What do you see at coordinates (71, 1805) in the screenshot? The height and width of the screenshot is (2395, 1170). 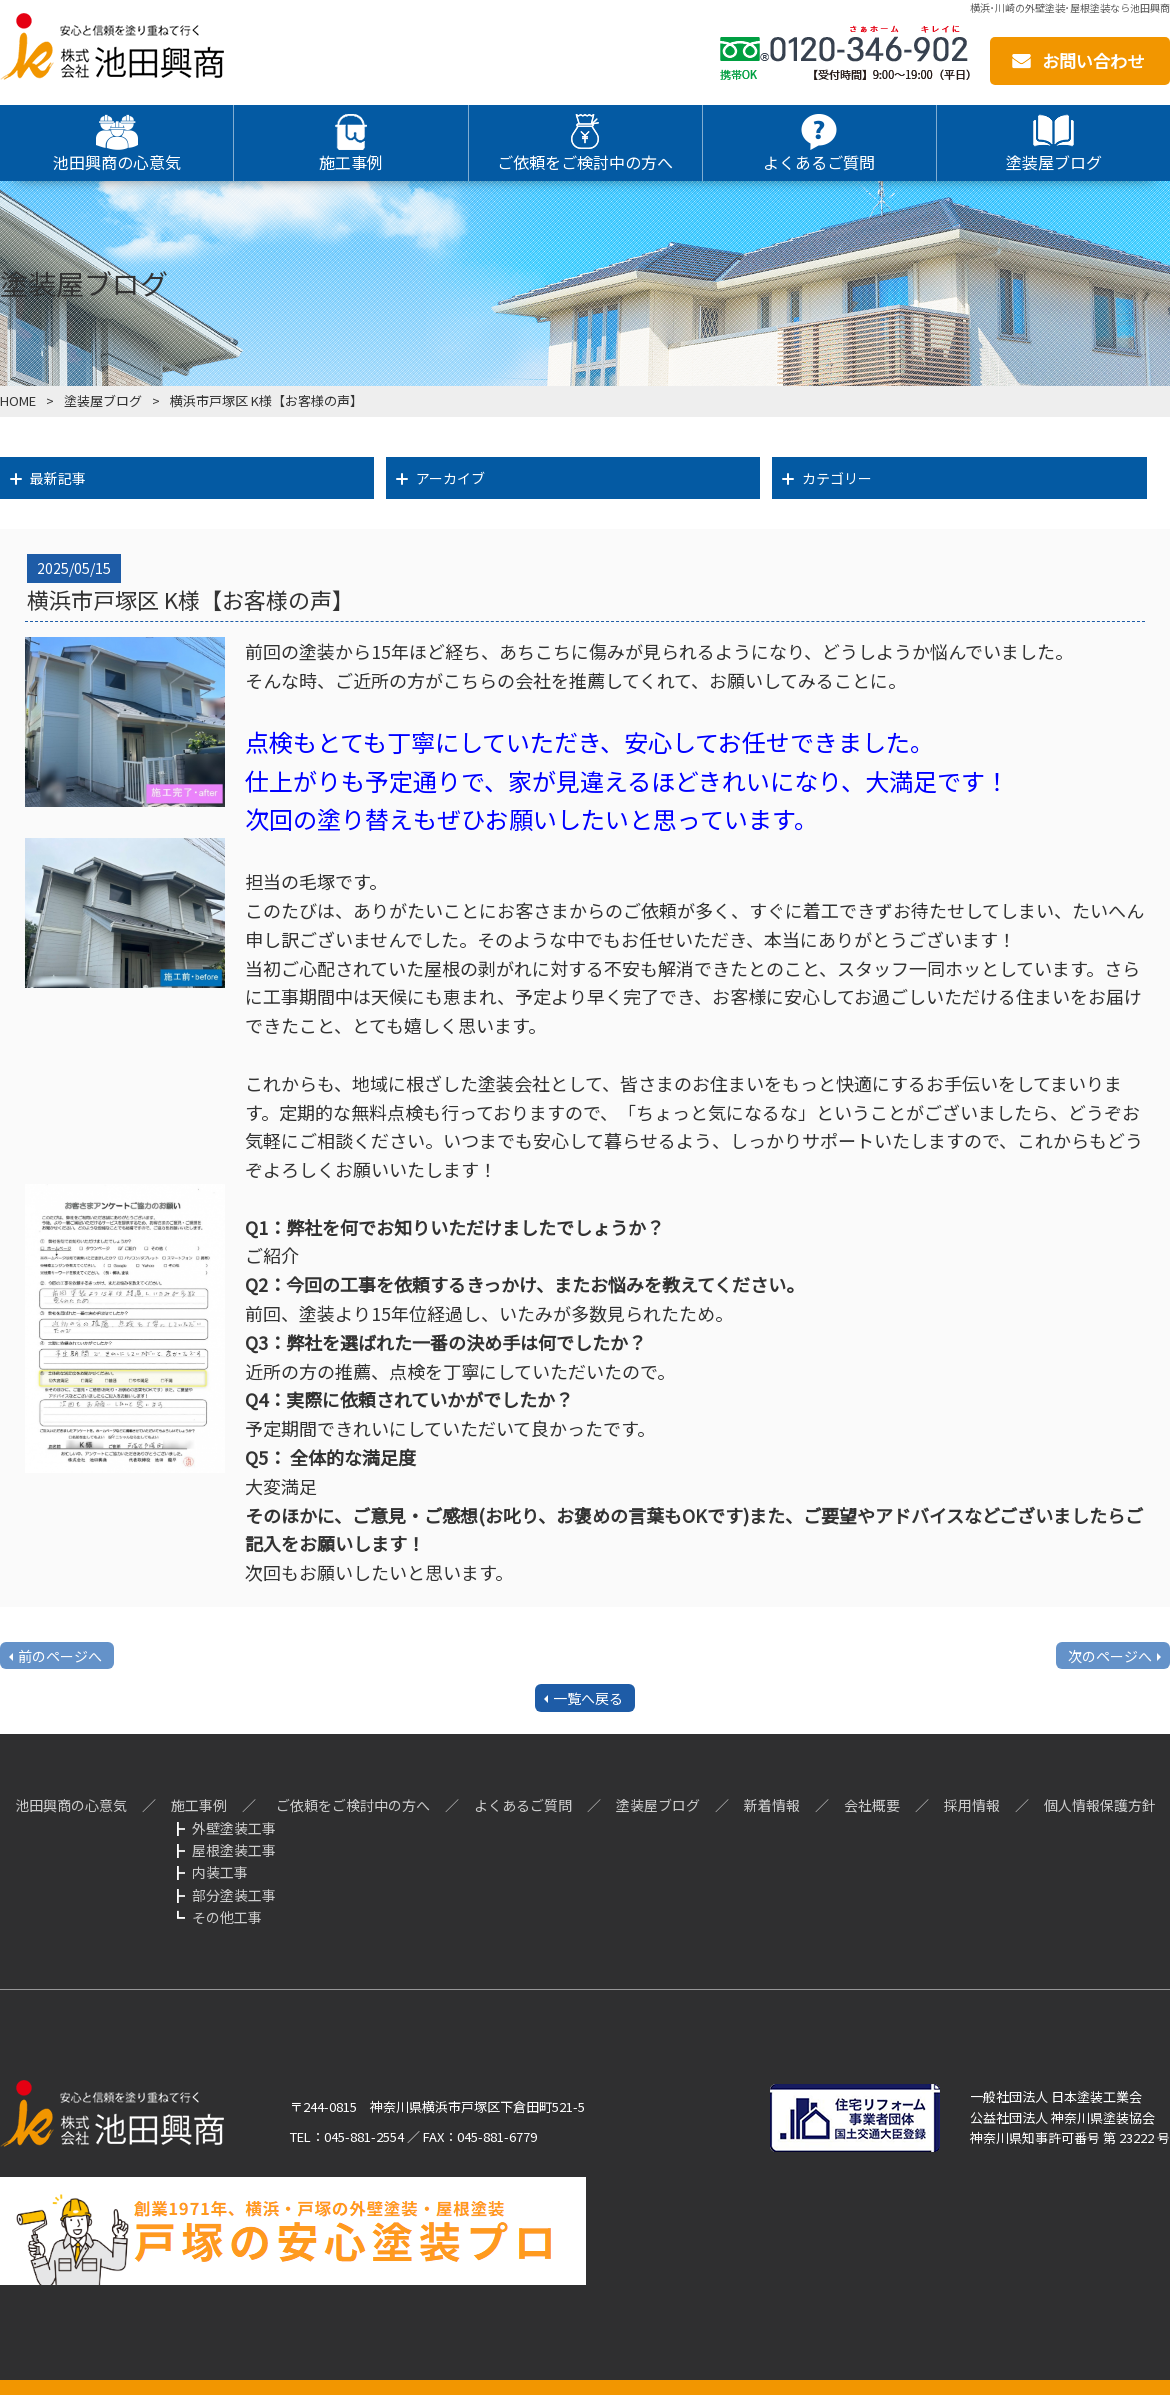 I see `池田興商の心意気` at bounding box center [71, 1805].